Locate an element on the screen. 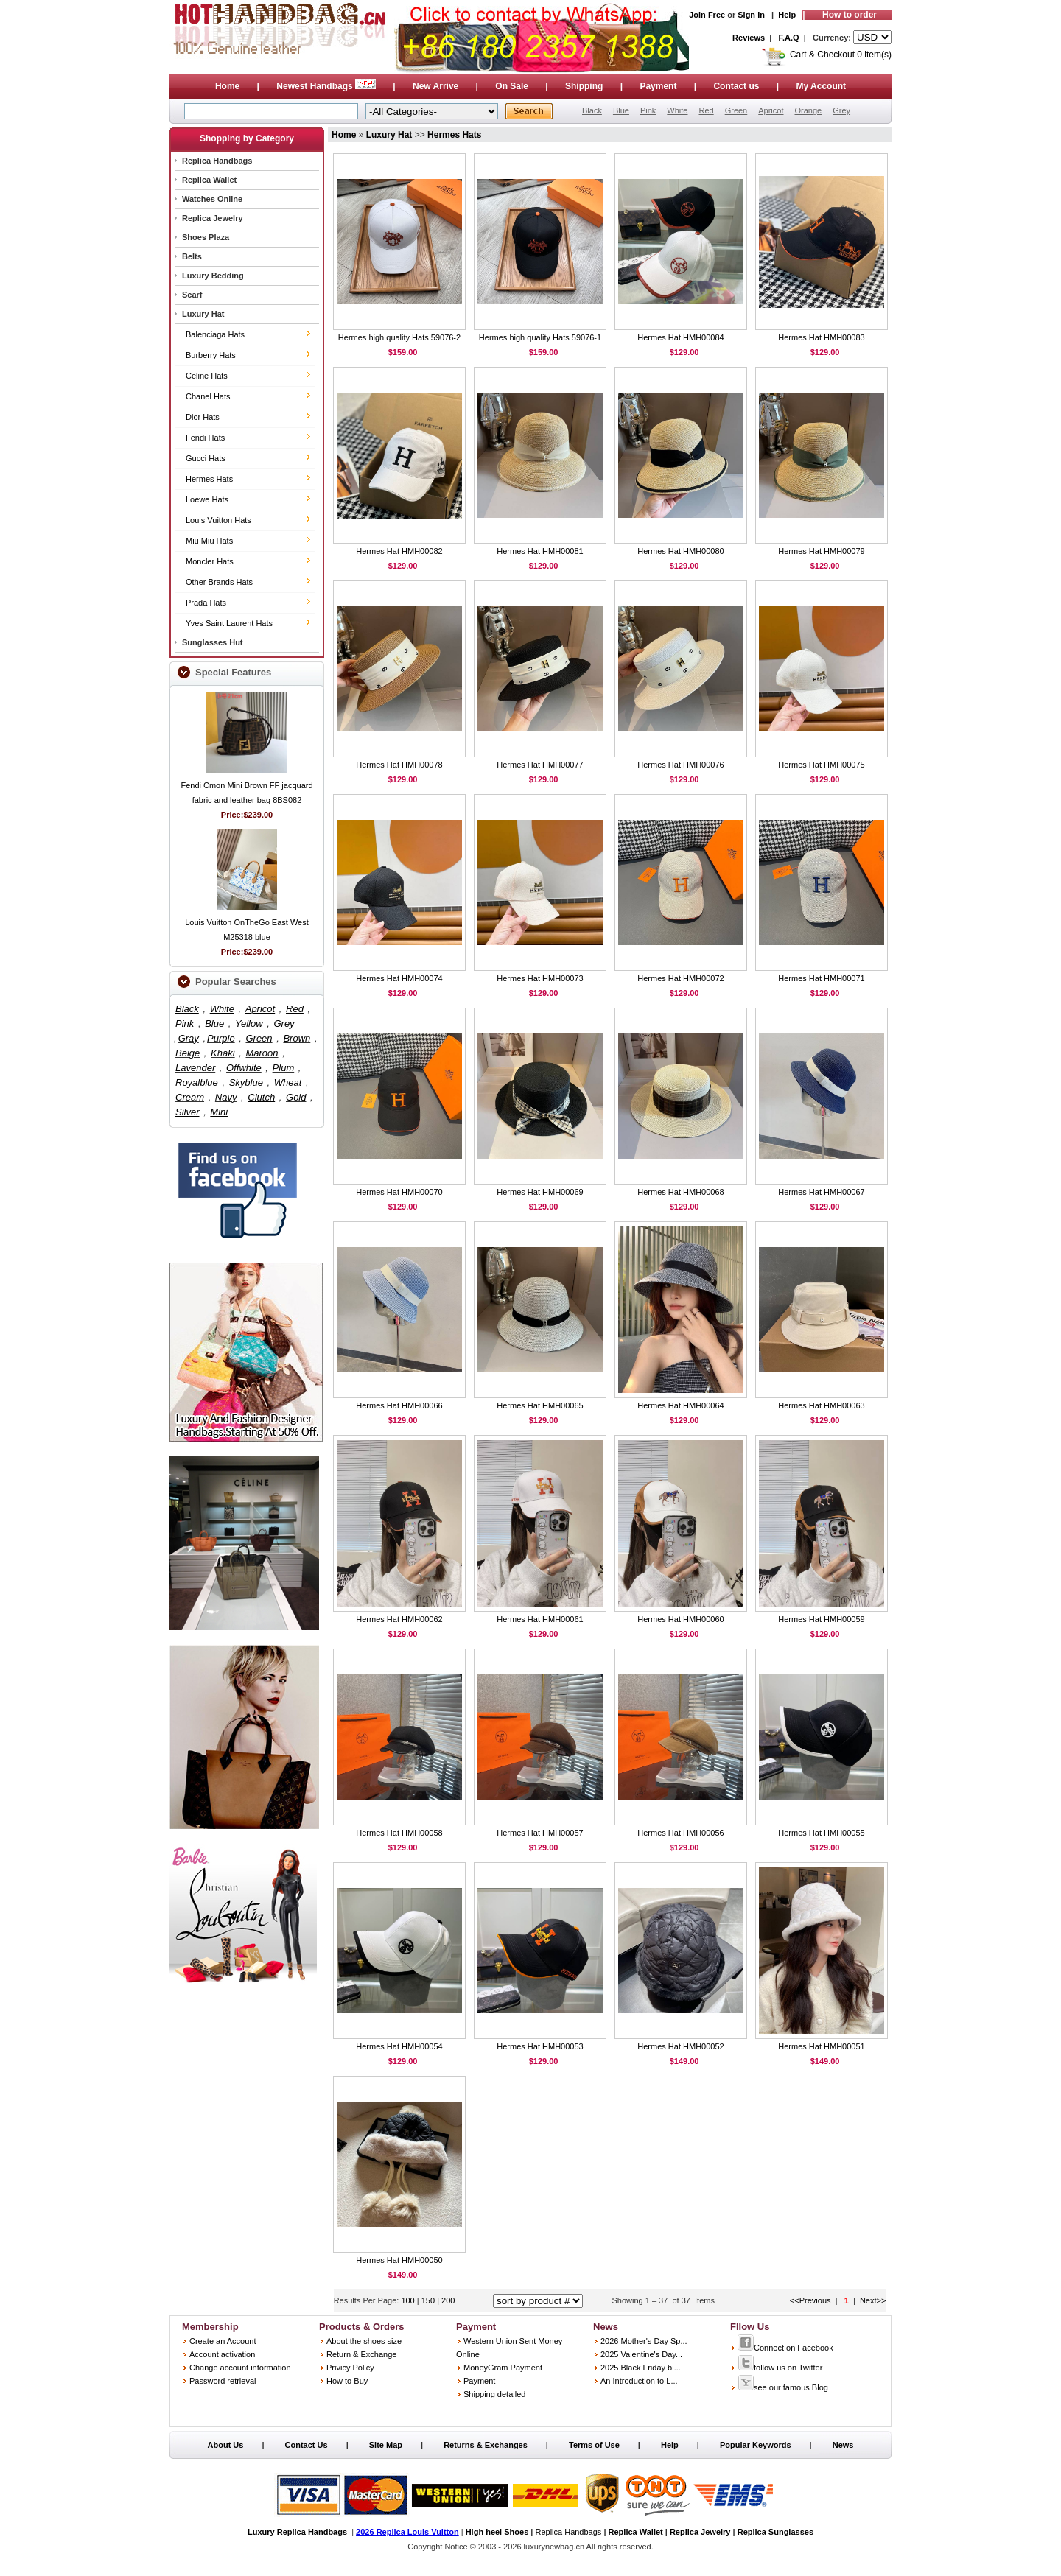 This screenshot has width=1061, height=2576. Hermes Hat HMH00077 is located at coordinates (540, 764).